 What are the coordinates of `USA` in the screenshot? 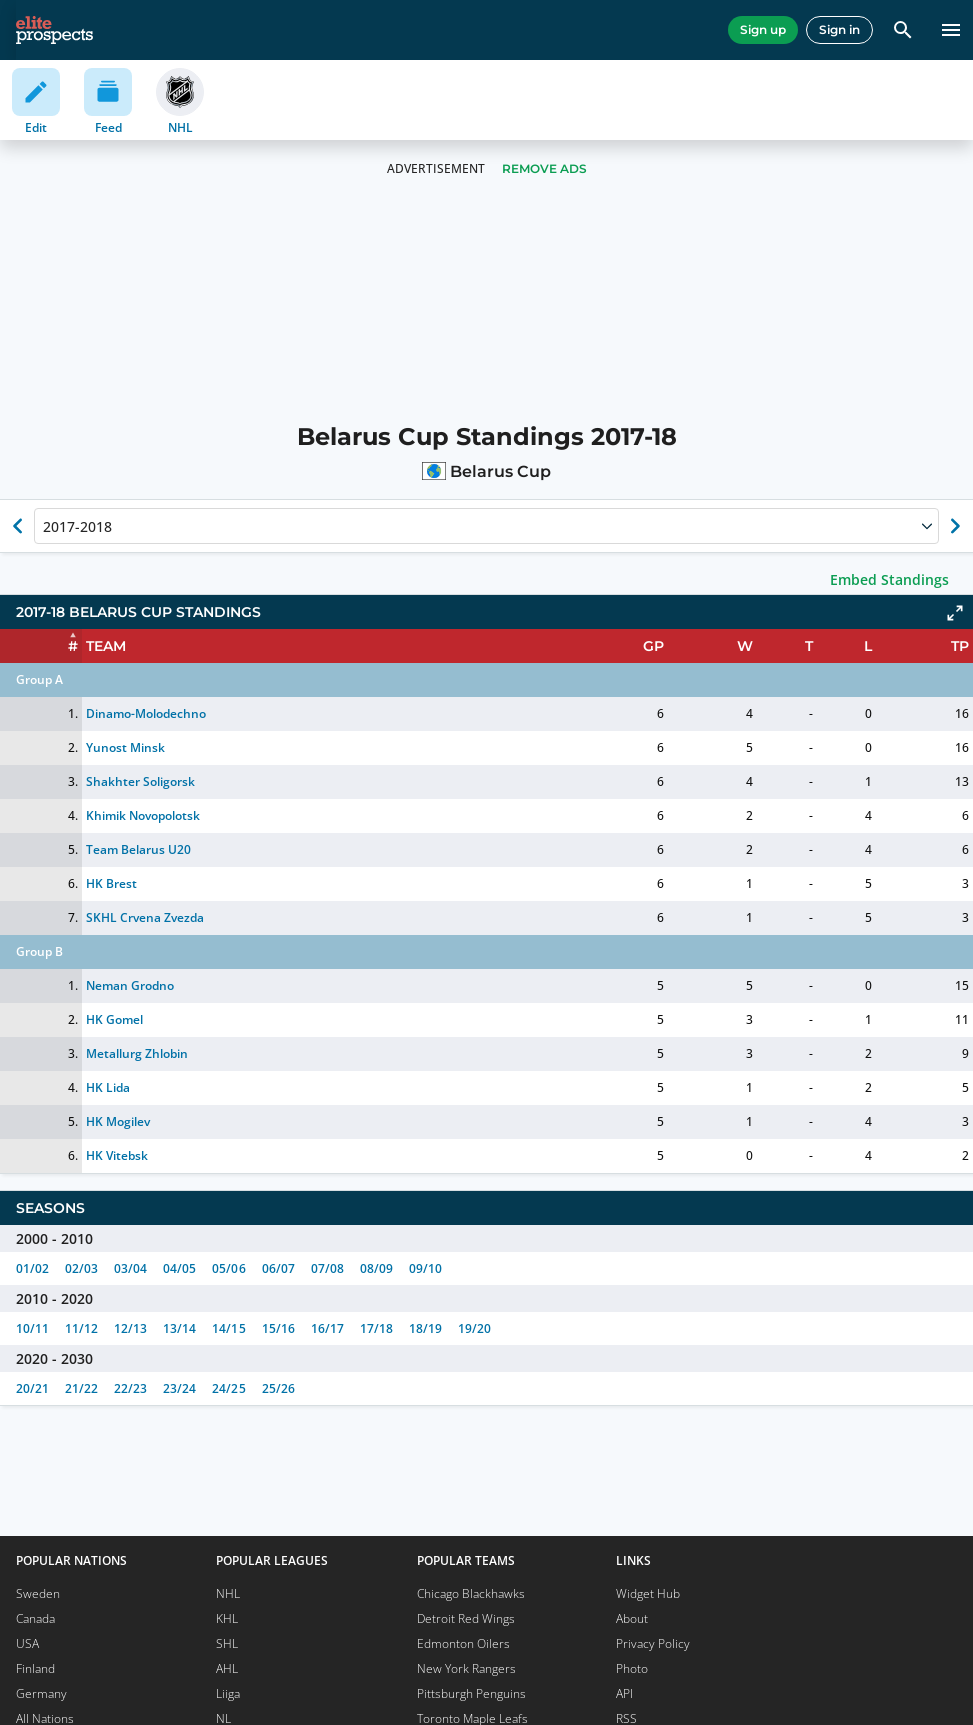 It's located at (27, 1643).